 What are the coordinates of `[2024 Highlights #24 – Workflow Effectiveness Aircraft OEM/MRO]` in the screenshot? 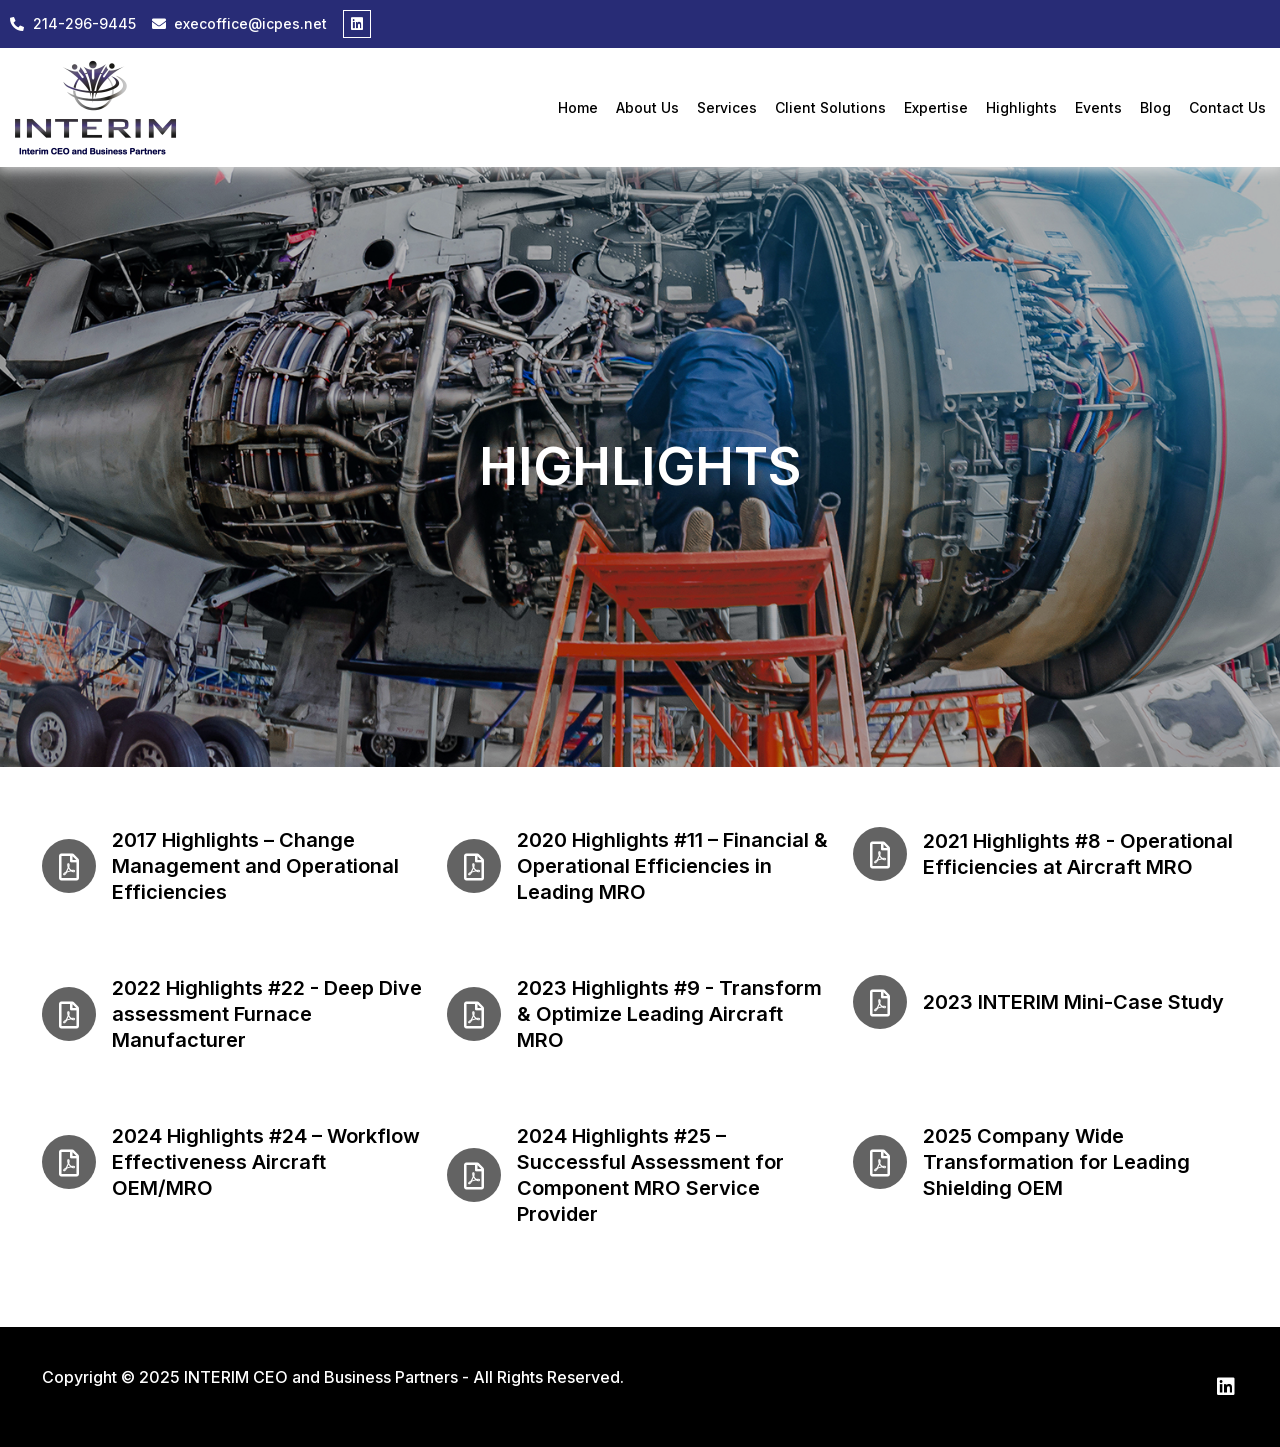 It's located at (69, 1162).